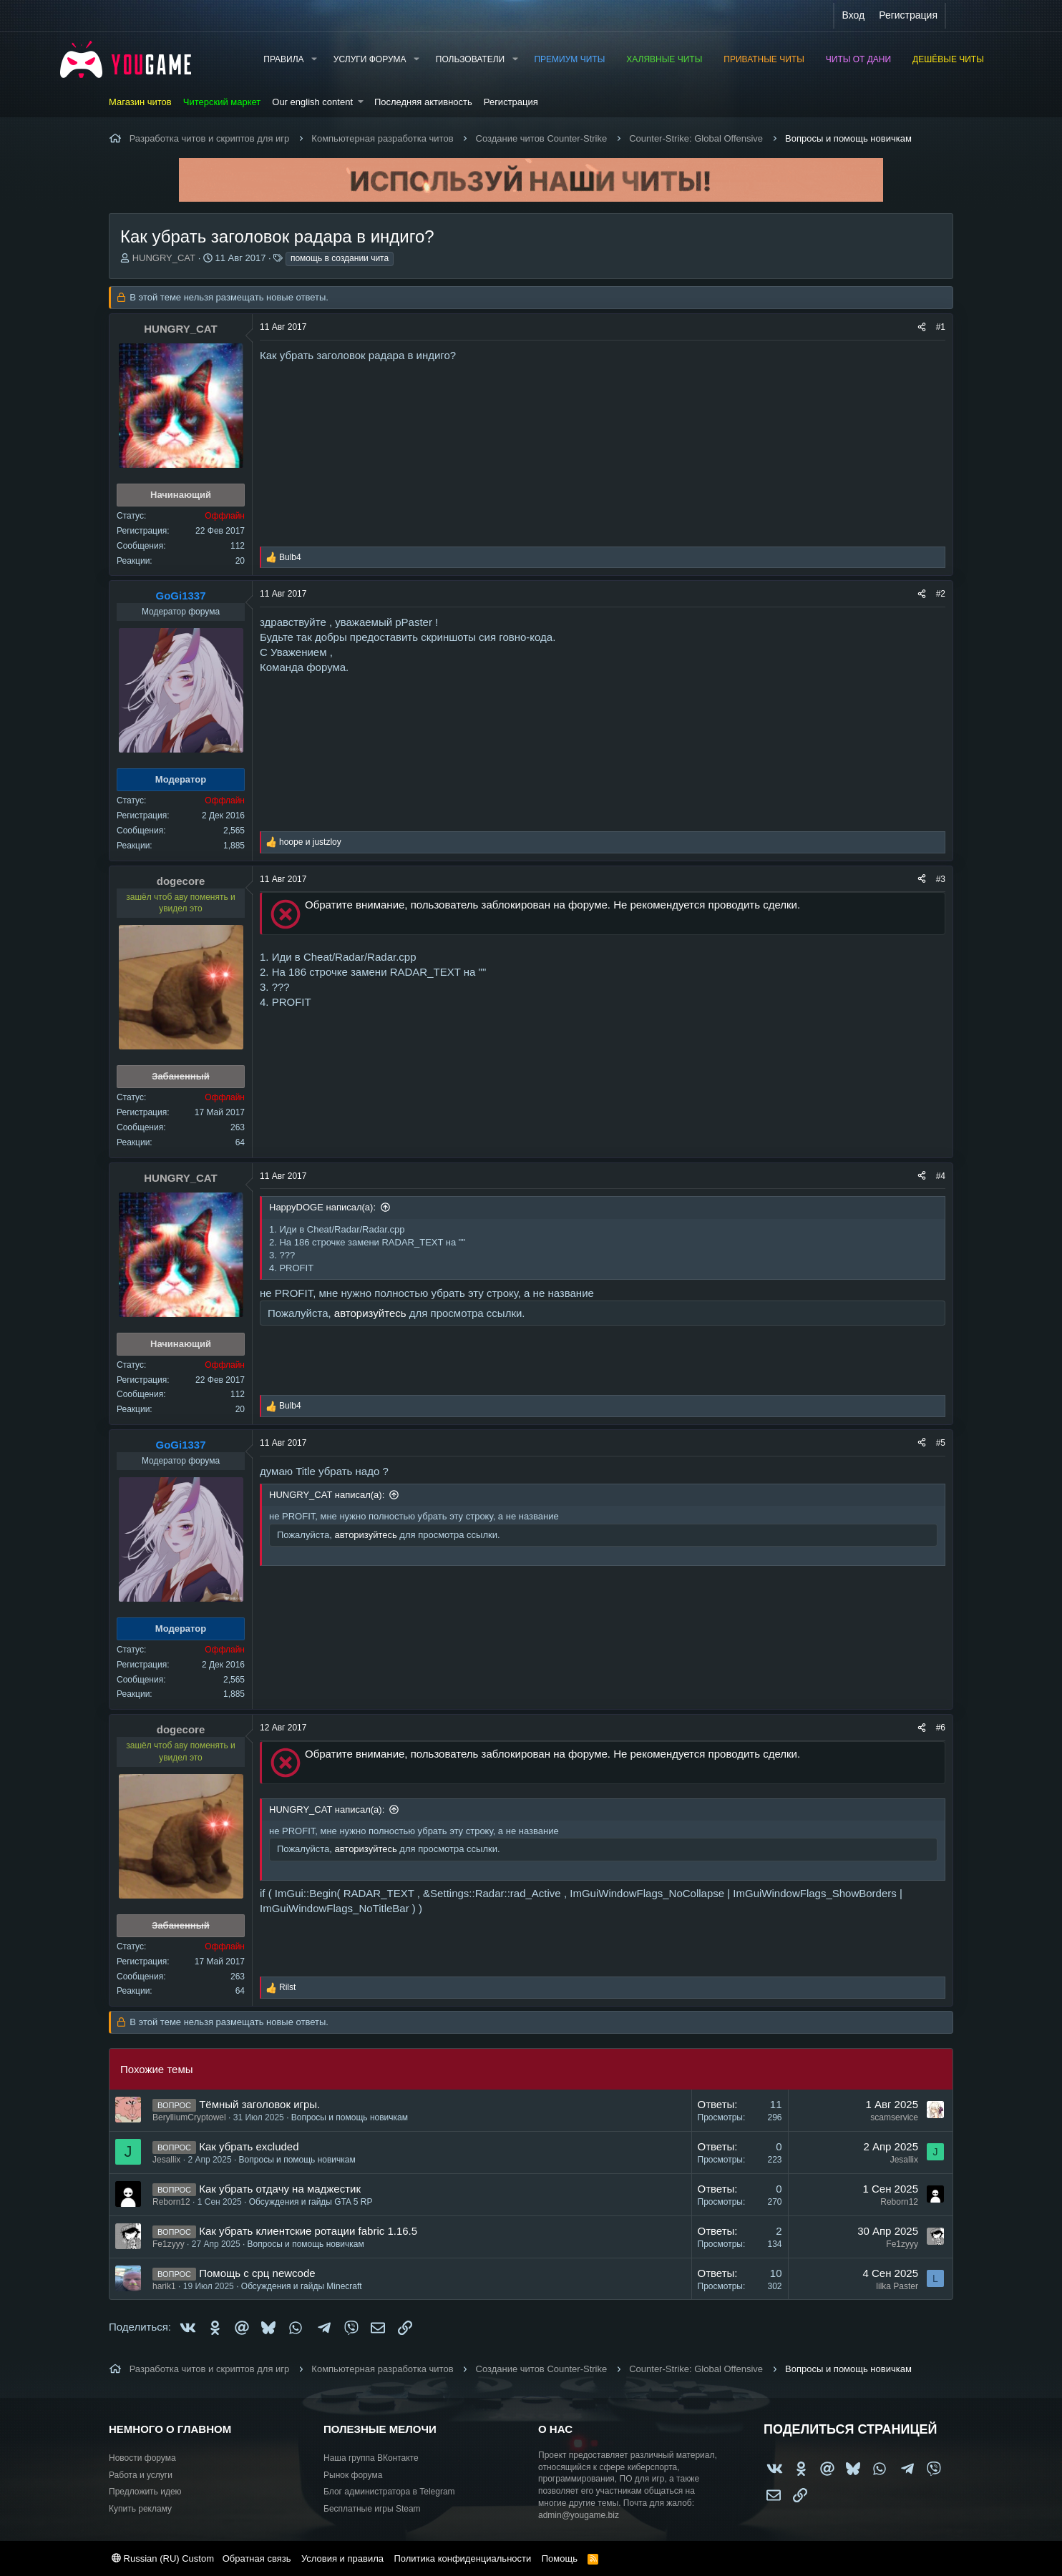 This screenshot has width=1062, height=2576. I want to click on Бесплатные игры Steam, so click(372, 2509).